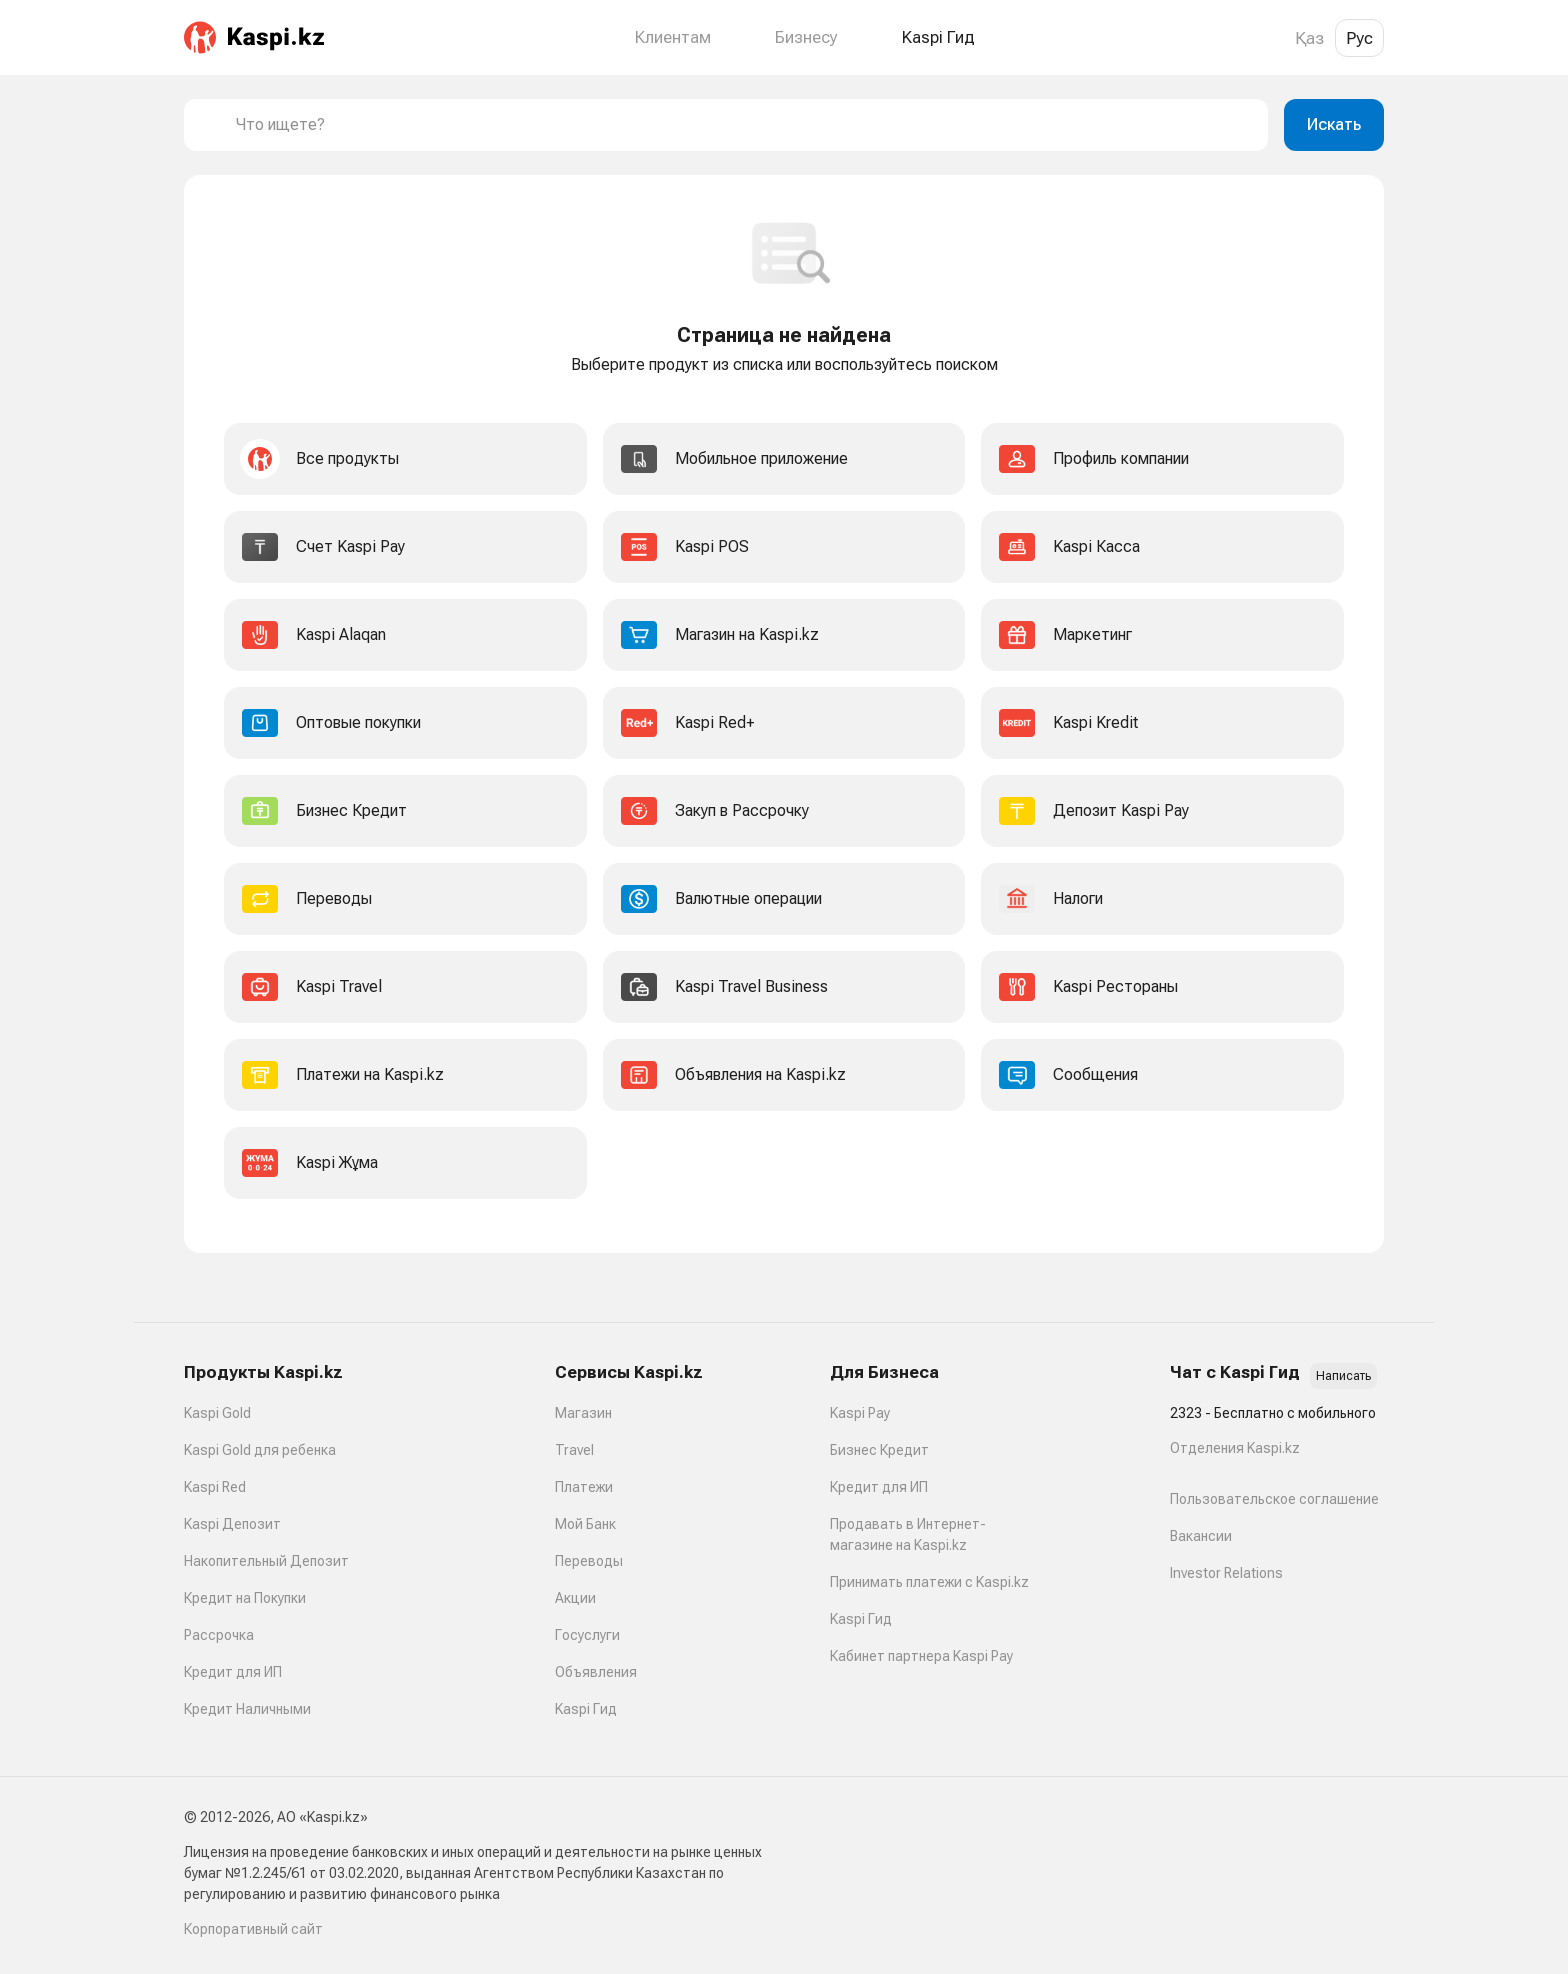 This screenshot has width=1568, height=1974. I want to click on Қаз, so click(1309, 38).